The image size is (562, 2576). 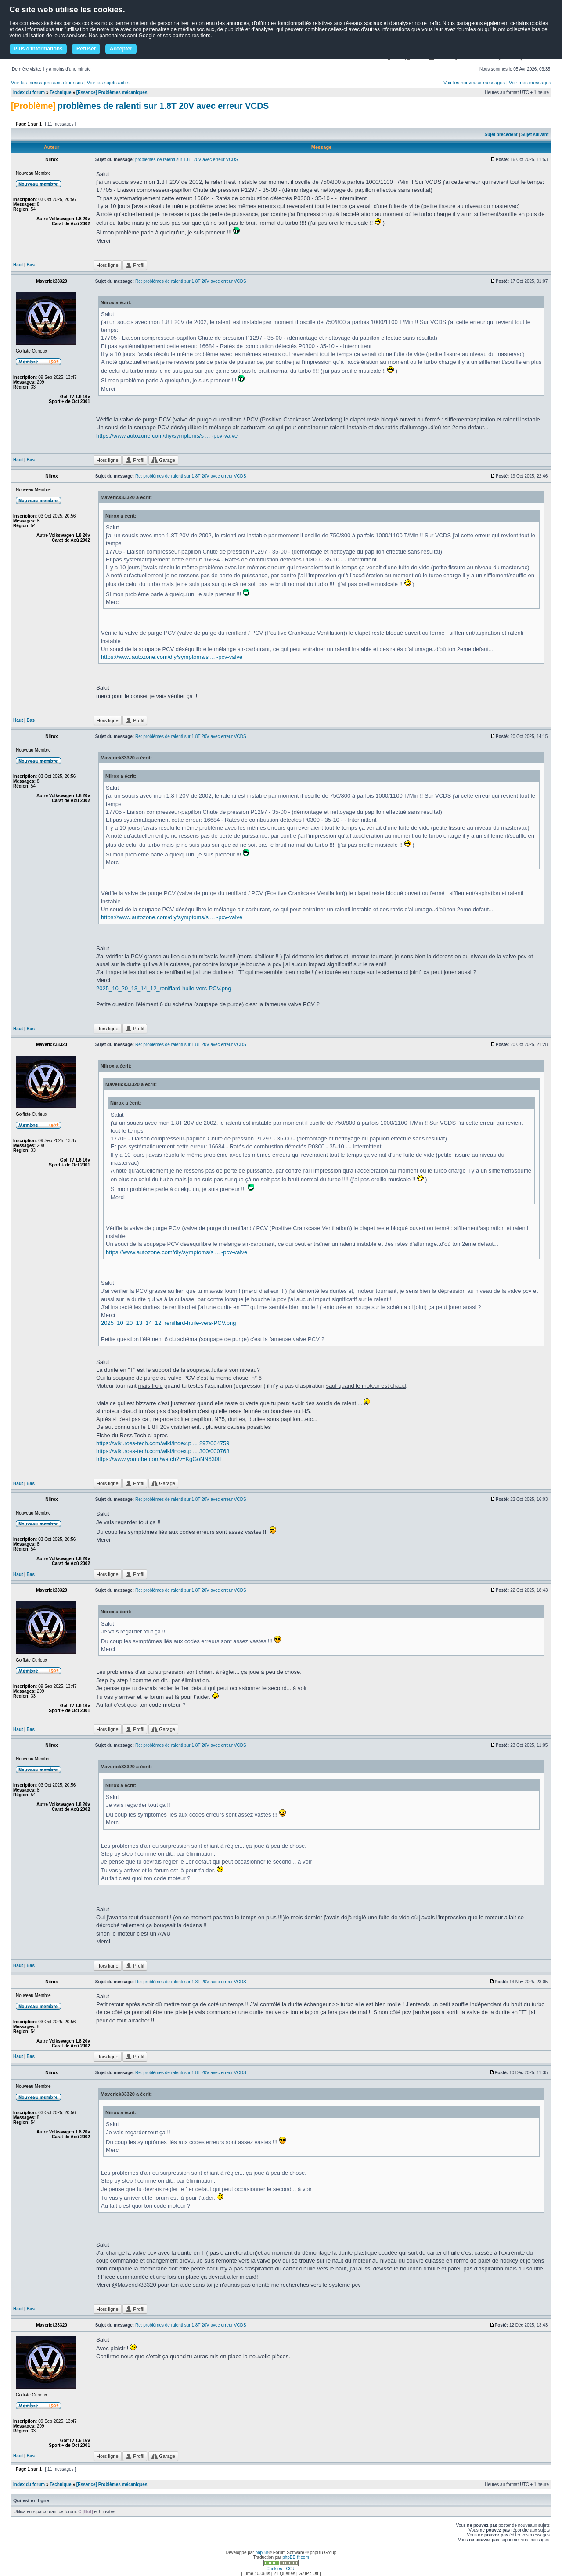 I want to click on Garage, so click(x=163, y=460).